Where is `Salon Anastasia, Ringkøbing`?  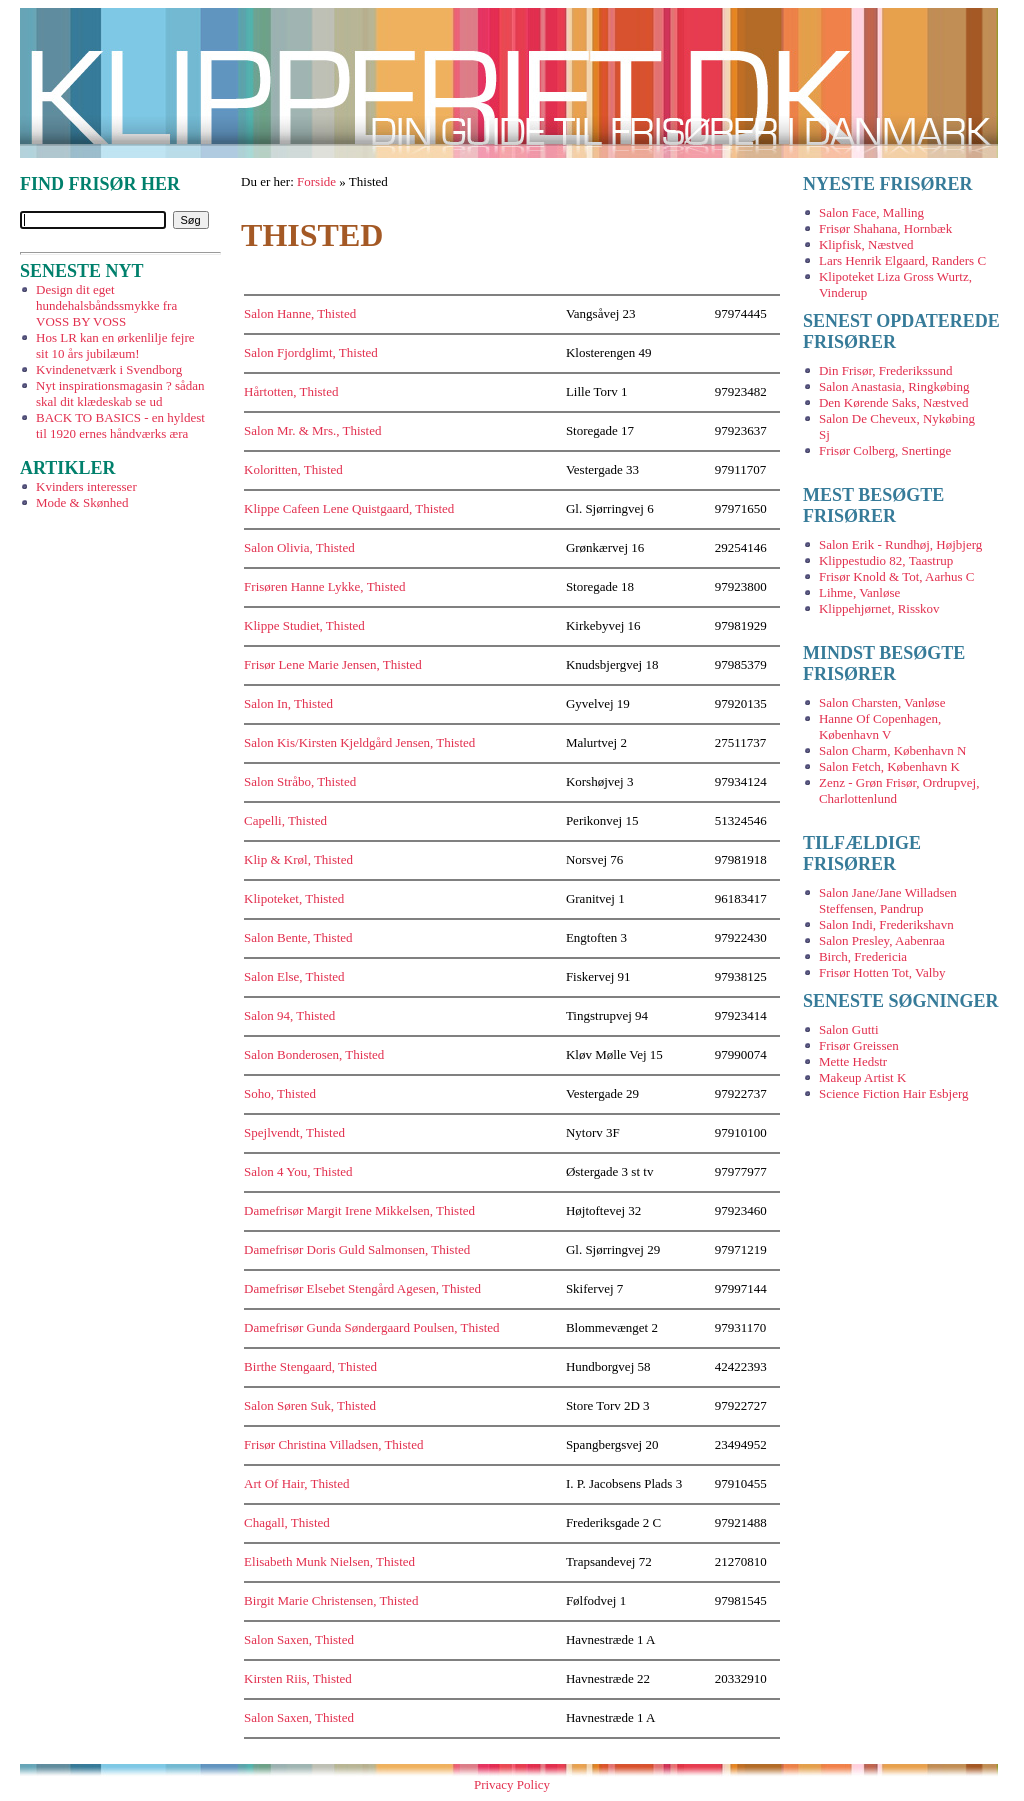 Salon Anastasia, Ringkøbing is located at coordinates (894, 386).